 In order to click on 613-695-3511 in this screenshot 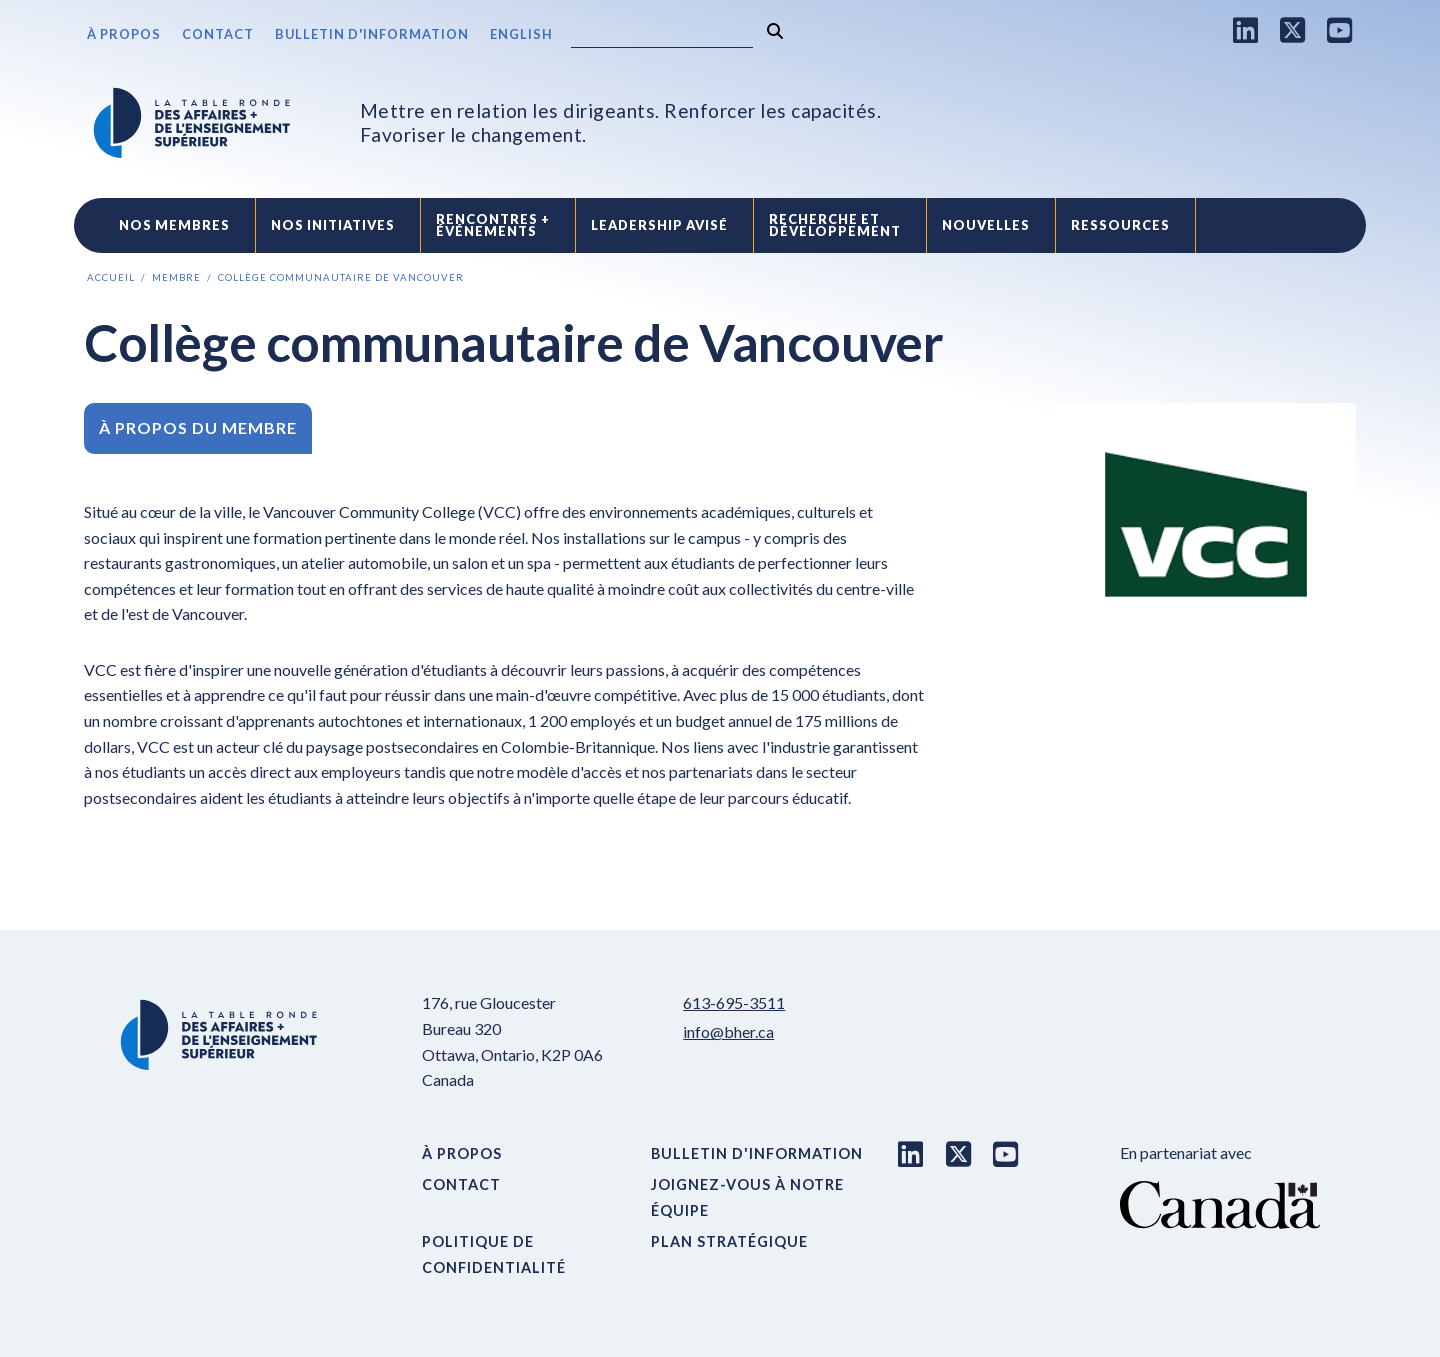, I will do `click(734, 1002)`.